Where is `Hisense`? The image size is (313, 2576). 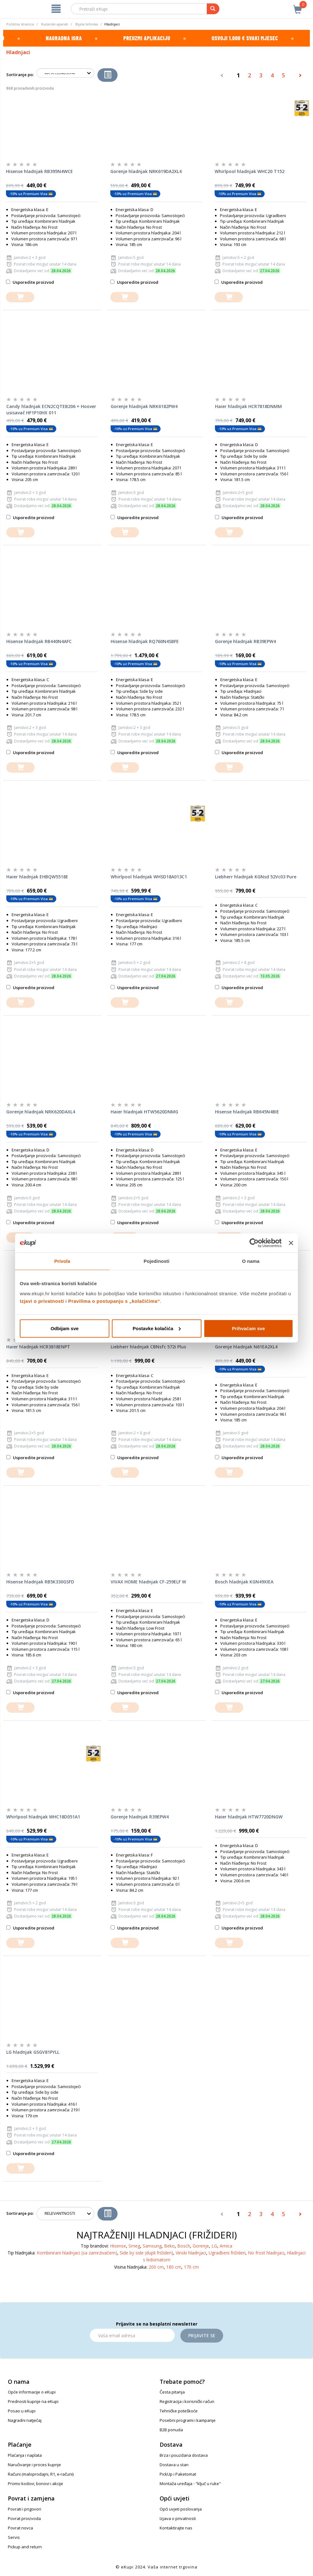
Hisense is located at coordinates (118, 2246).